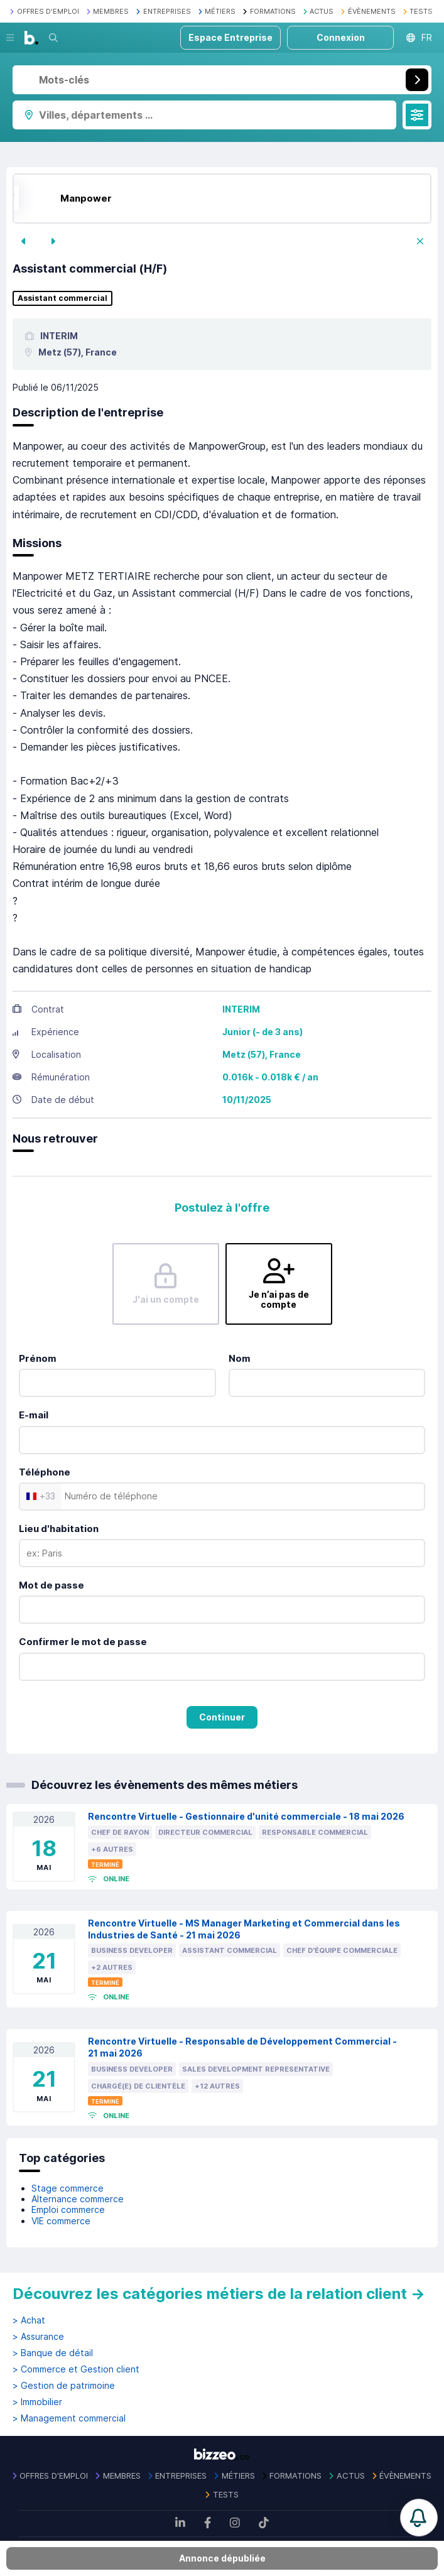 Image resolution: width=444 pixels, height=2576 pixels. I want to click on > Banque de détail, so click(53, 2353).